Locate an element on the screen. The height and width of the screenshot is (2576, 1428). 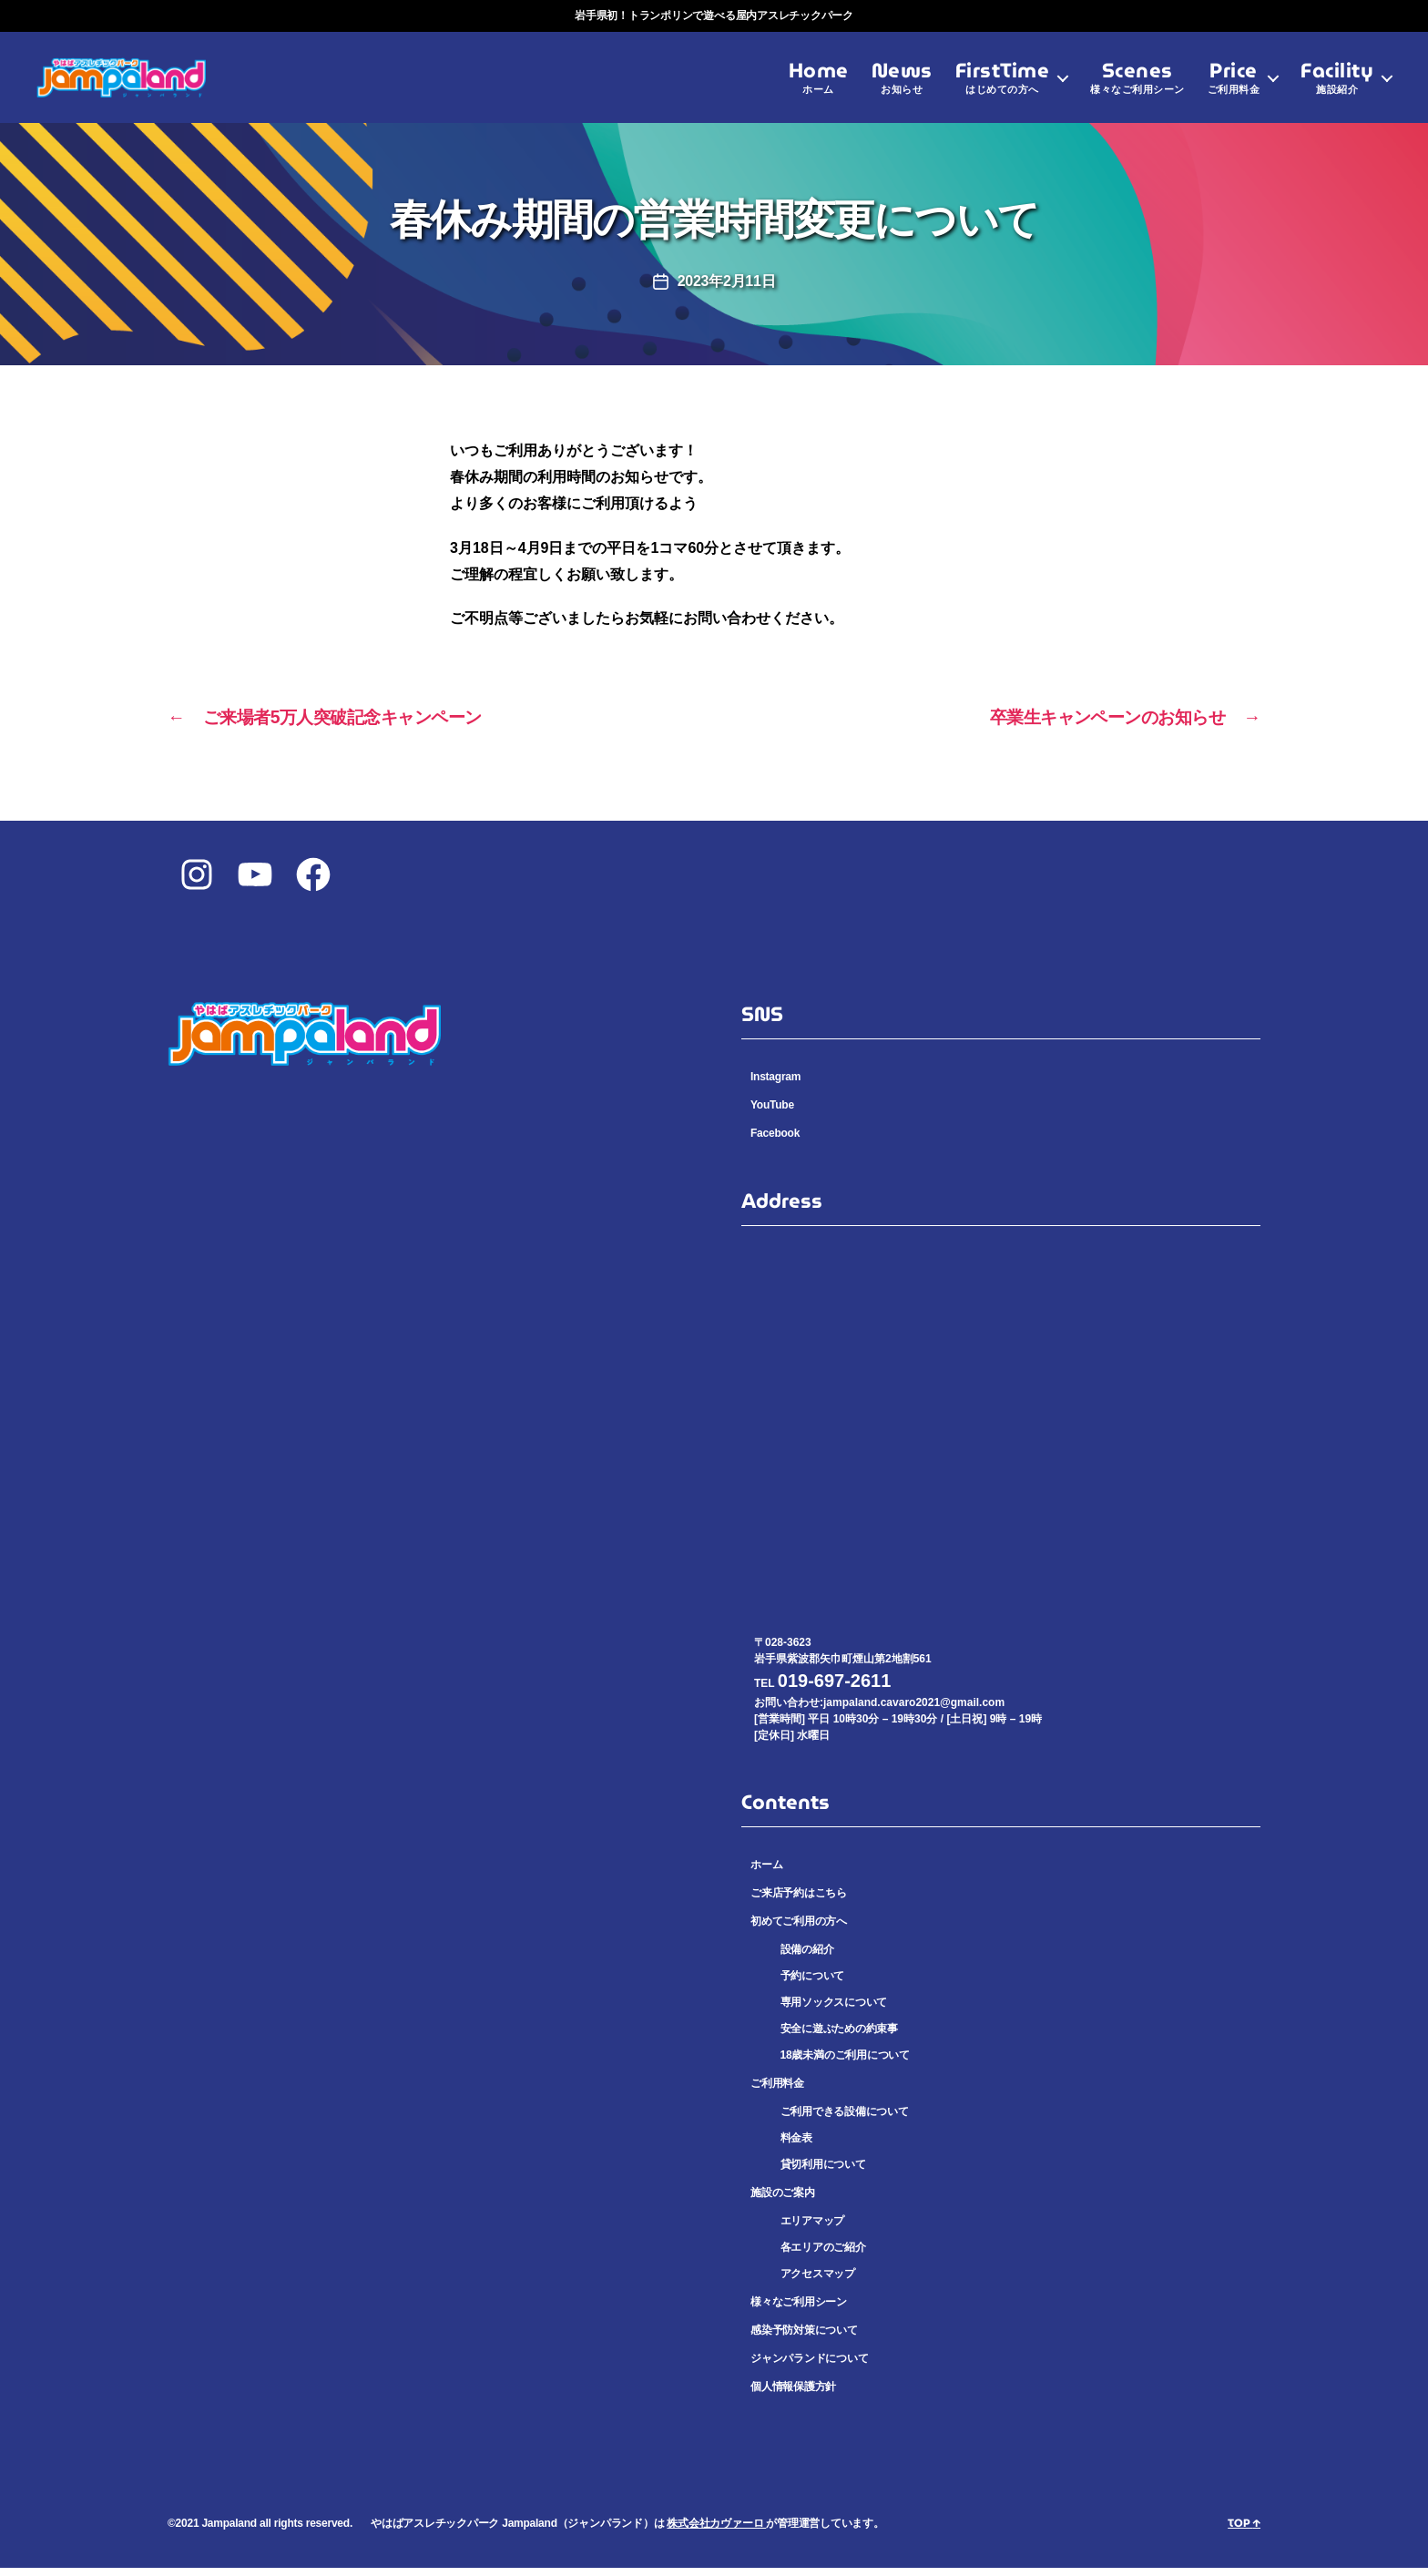
Facility is located at coordinates (1336, 86).